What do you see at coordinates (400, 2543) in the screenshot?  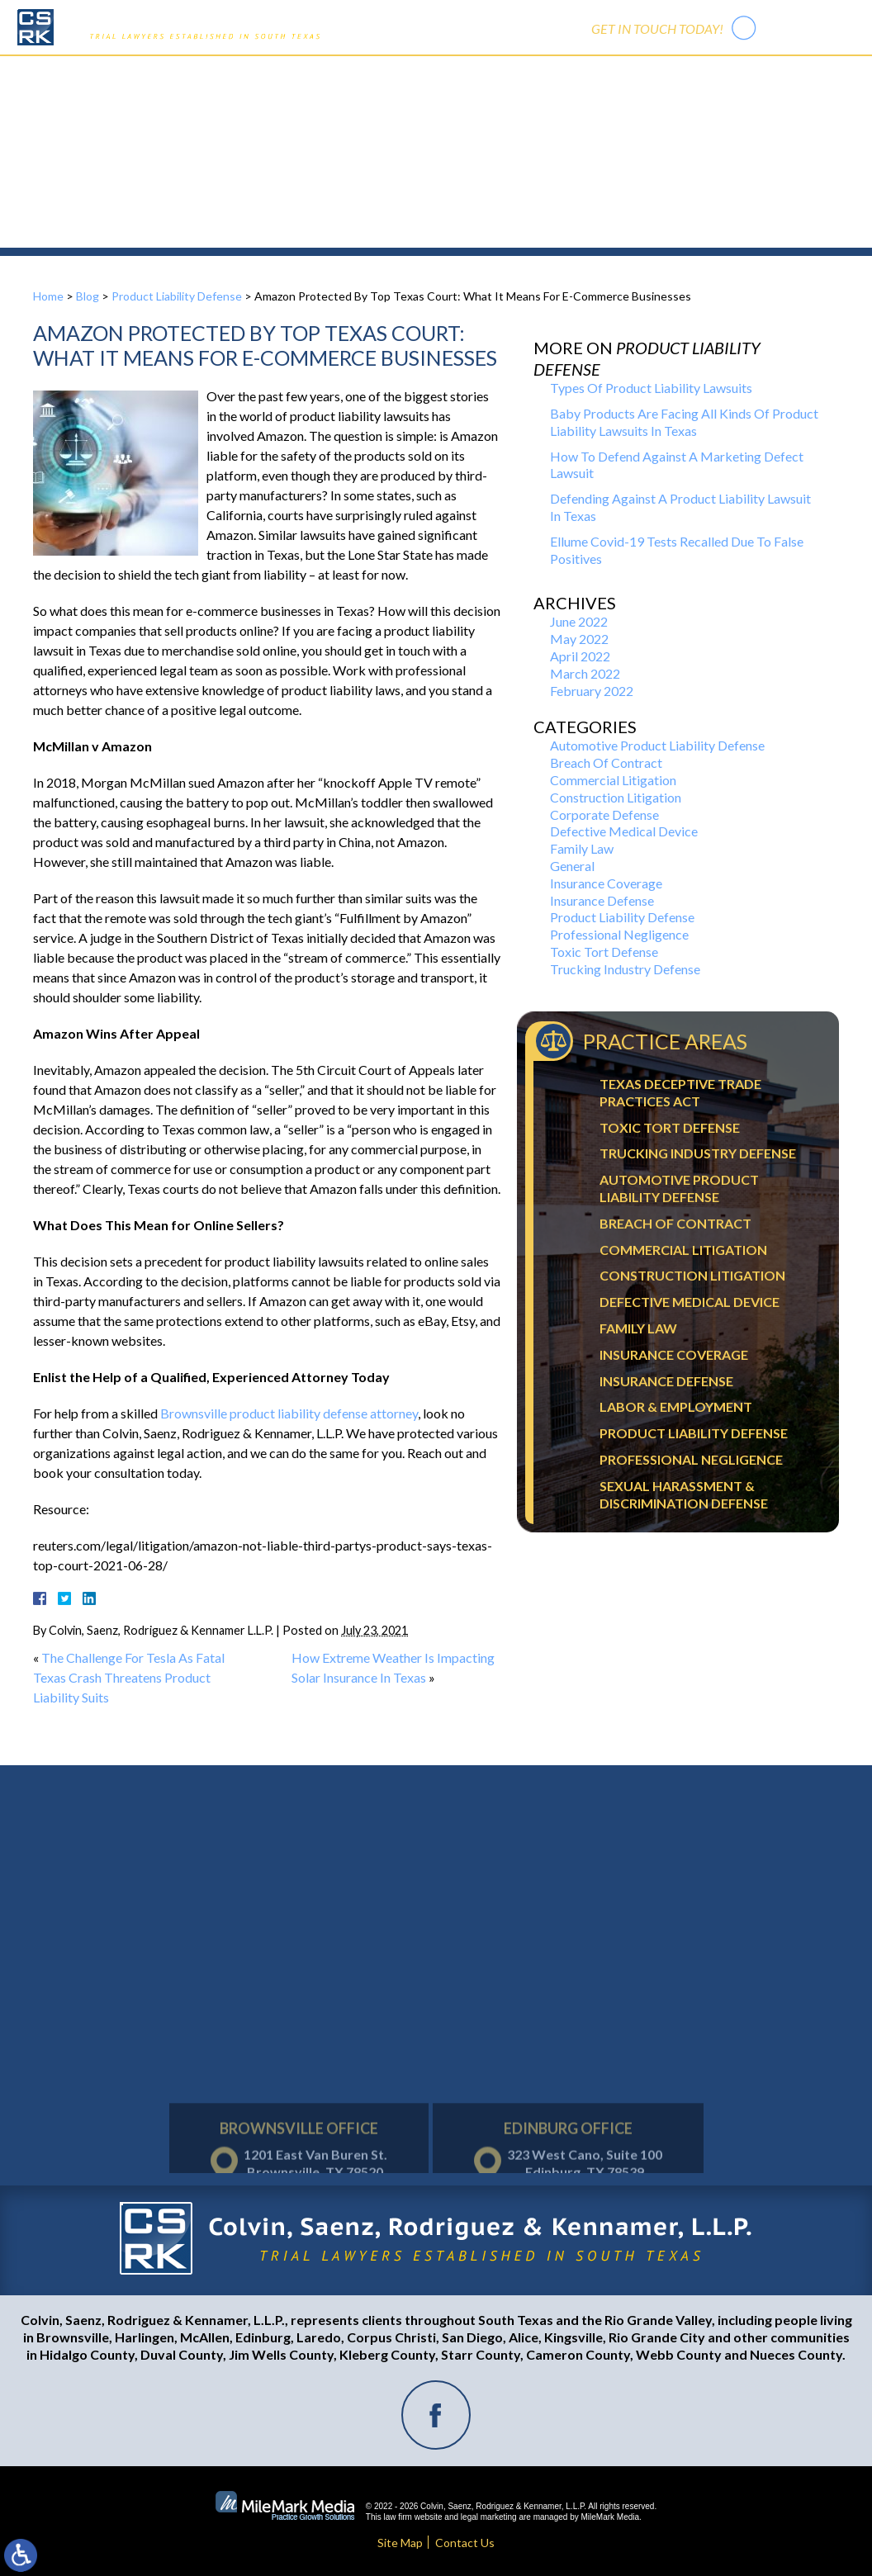 I see `Site Map` at bounding box center [400, 2543].